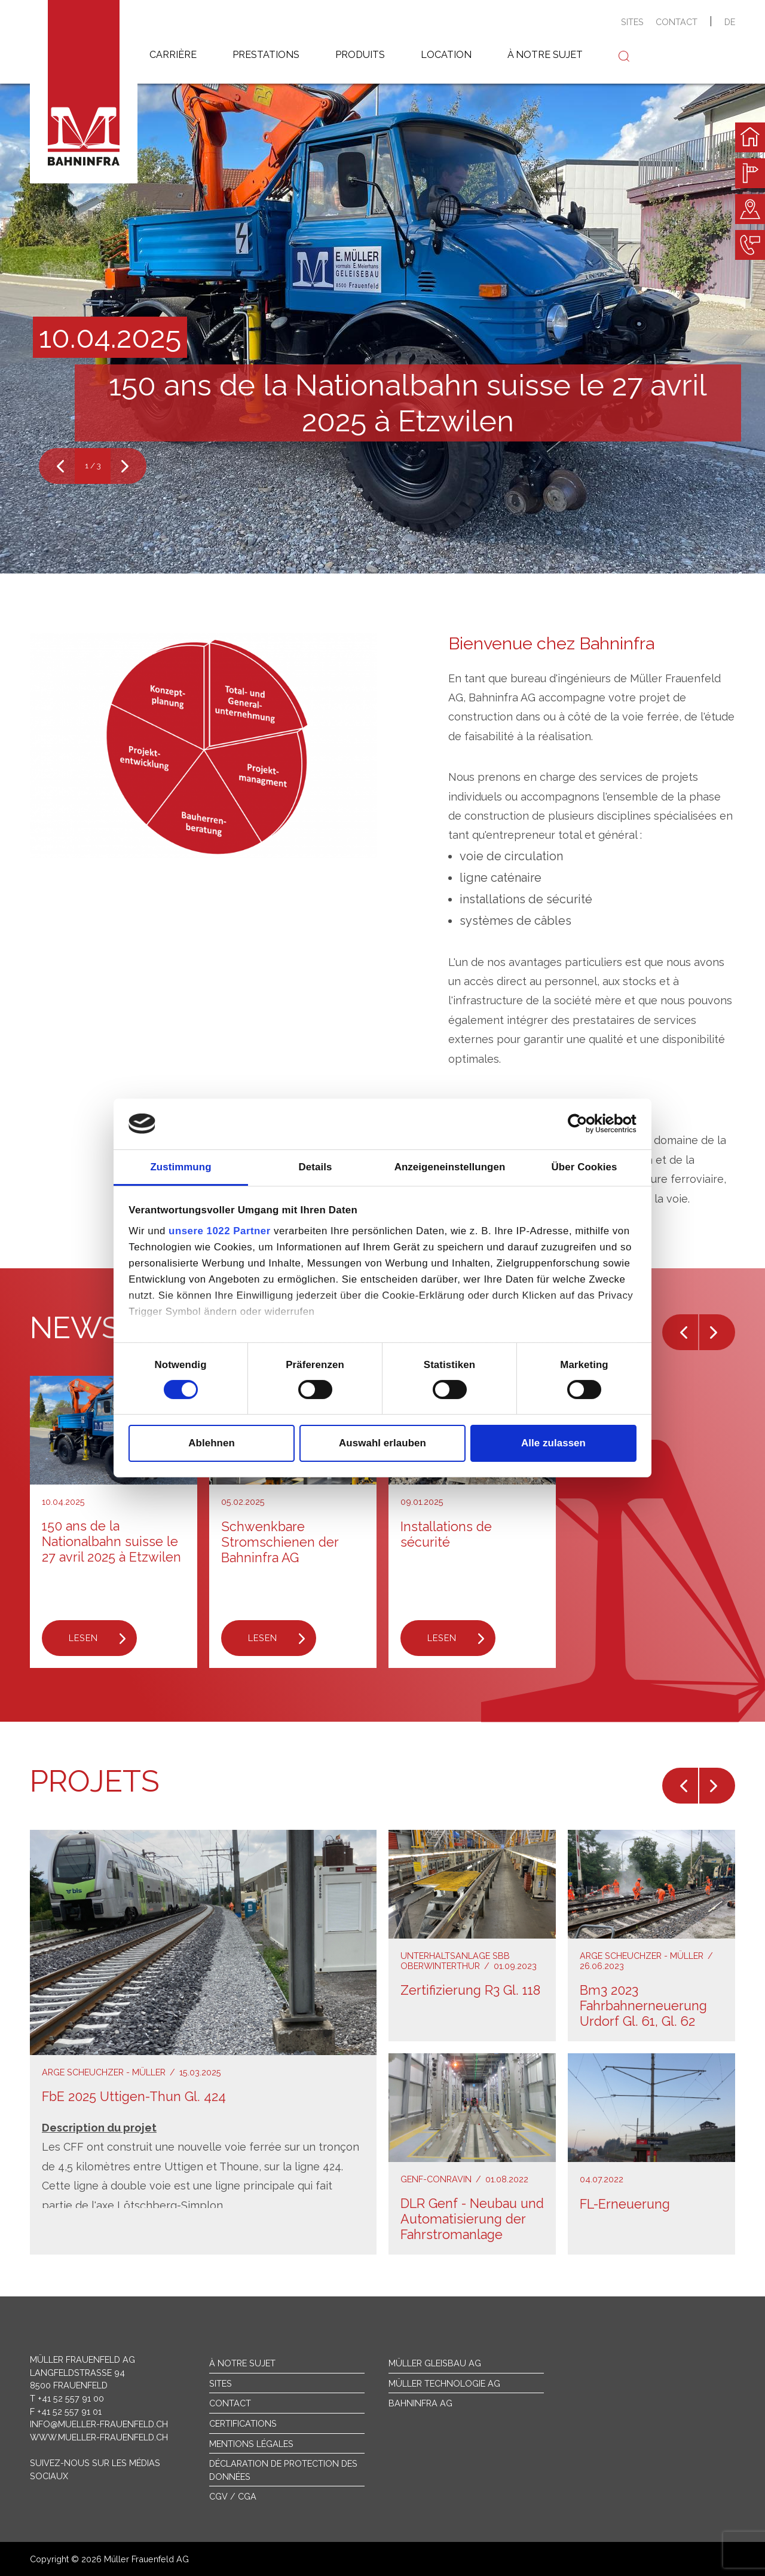 Image resolution: width=765 pixels, height=2576 pixels. I want to click on de, so click(729, 22).